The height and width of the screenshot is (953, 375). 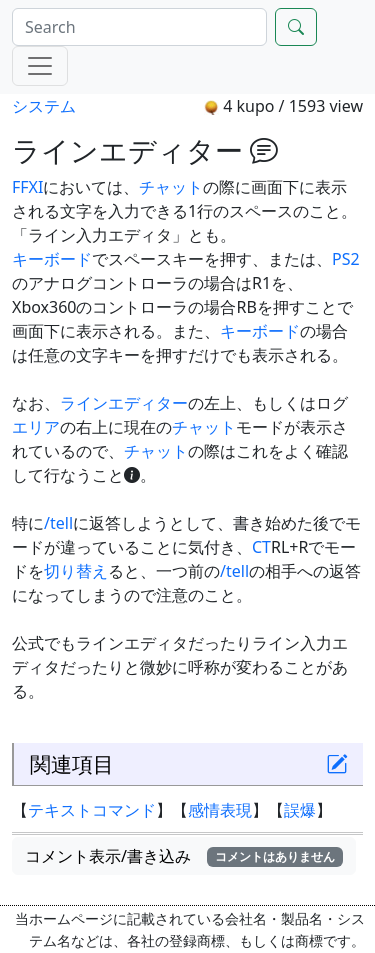 What do you see at coordinates (76, 571) in the screenshot?
I see `切り替え` at bounding box center [76, 571].